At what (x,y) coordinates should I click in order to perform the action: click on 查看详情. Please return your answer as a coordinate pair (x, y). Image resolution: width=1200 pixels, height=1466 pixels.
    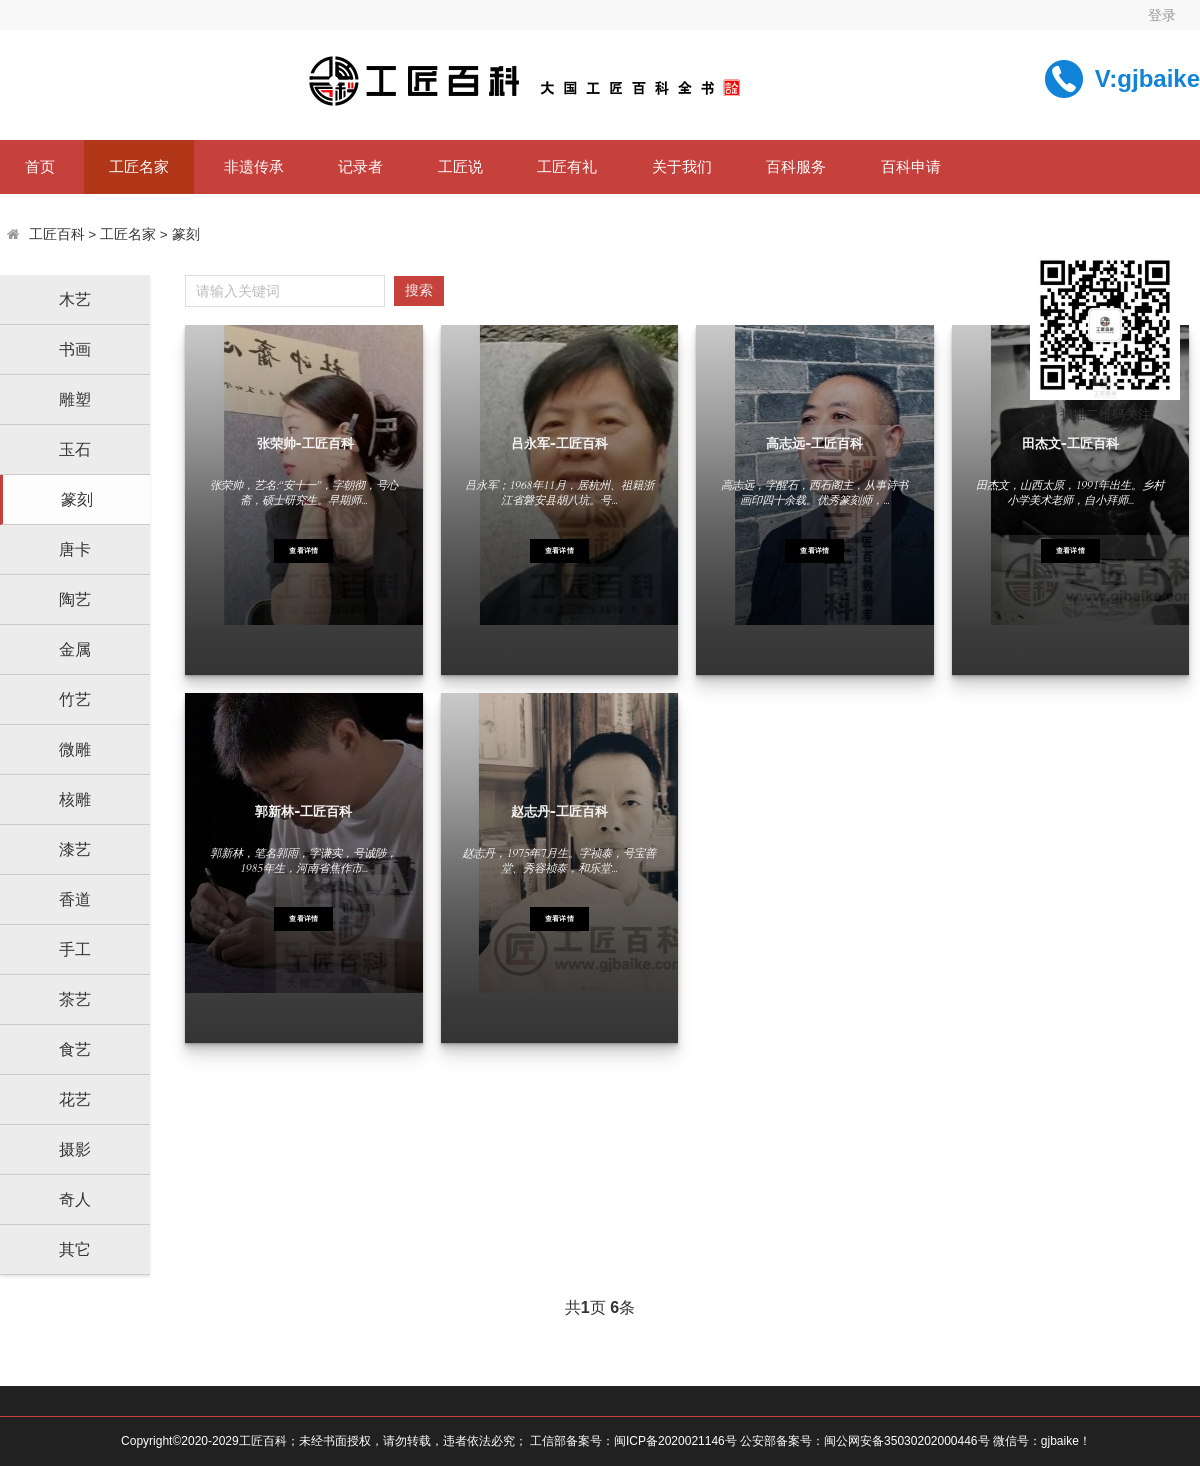
    Looking at the image, I should click on (303, 551).